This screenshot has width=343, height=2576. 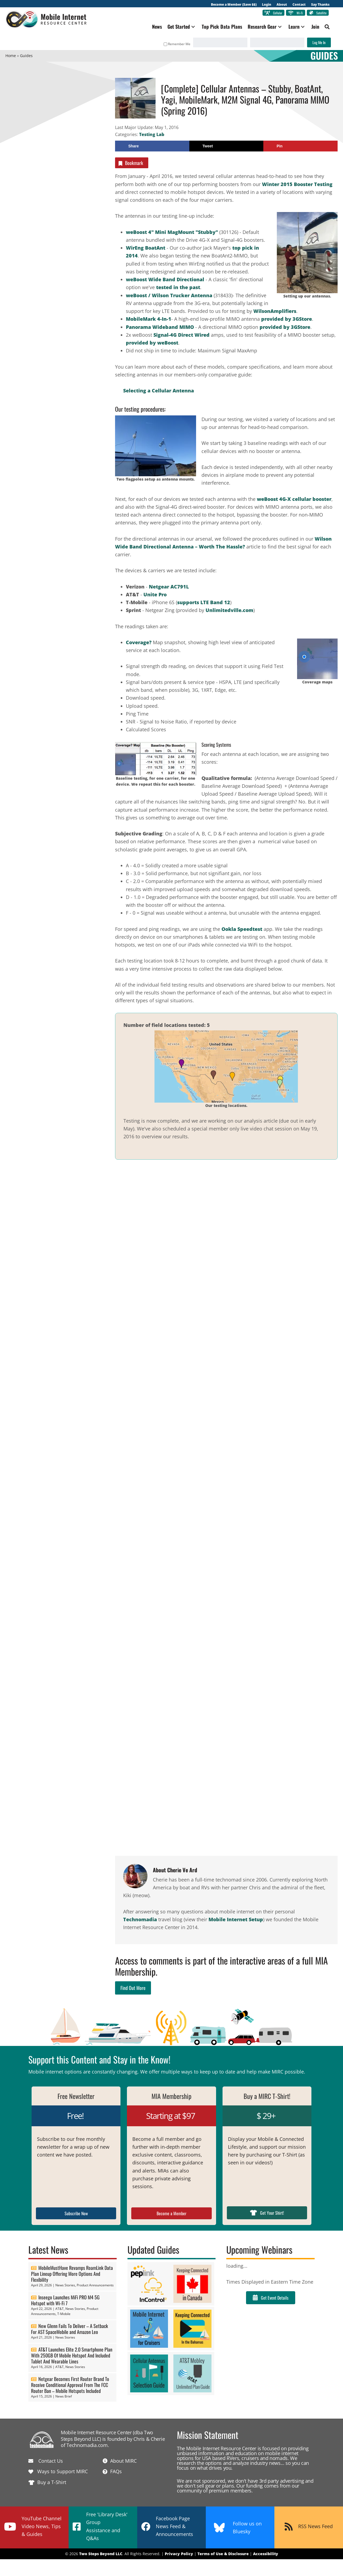 I want to click on Netgear Becomes First Router Brand To Receive Conditional Approval From The FCC Router Ban – Mobile Hotspots Included, so click(x=70, y=2384).